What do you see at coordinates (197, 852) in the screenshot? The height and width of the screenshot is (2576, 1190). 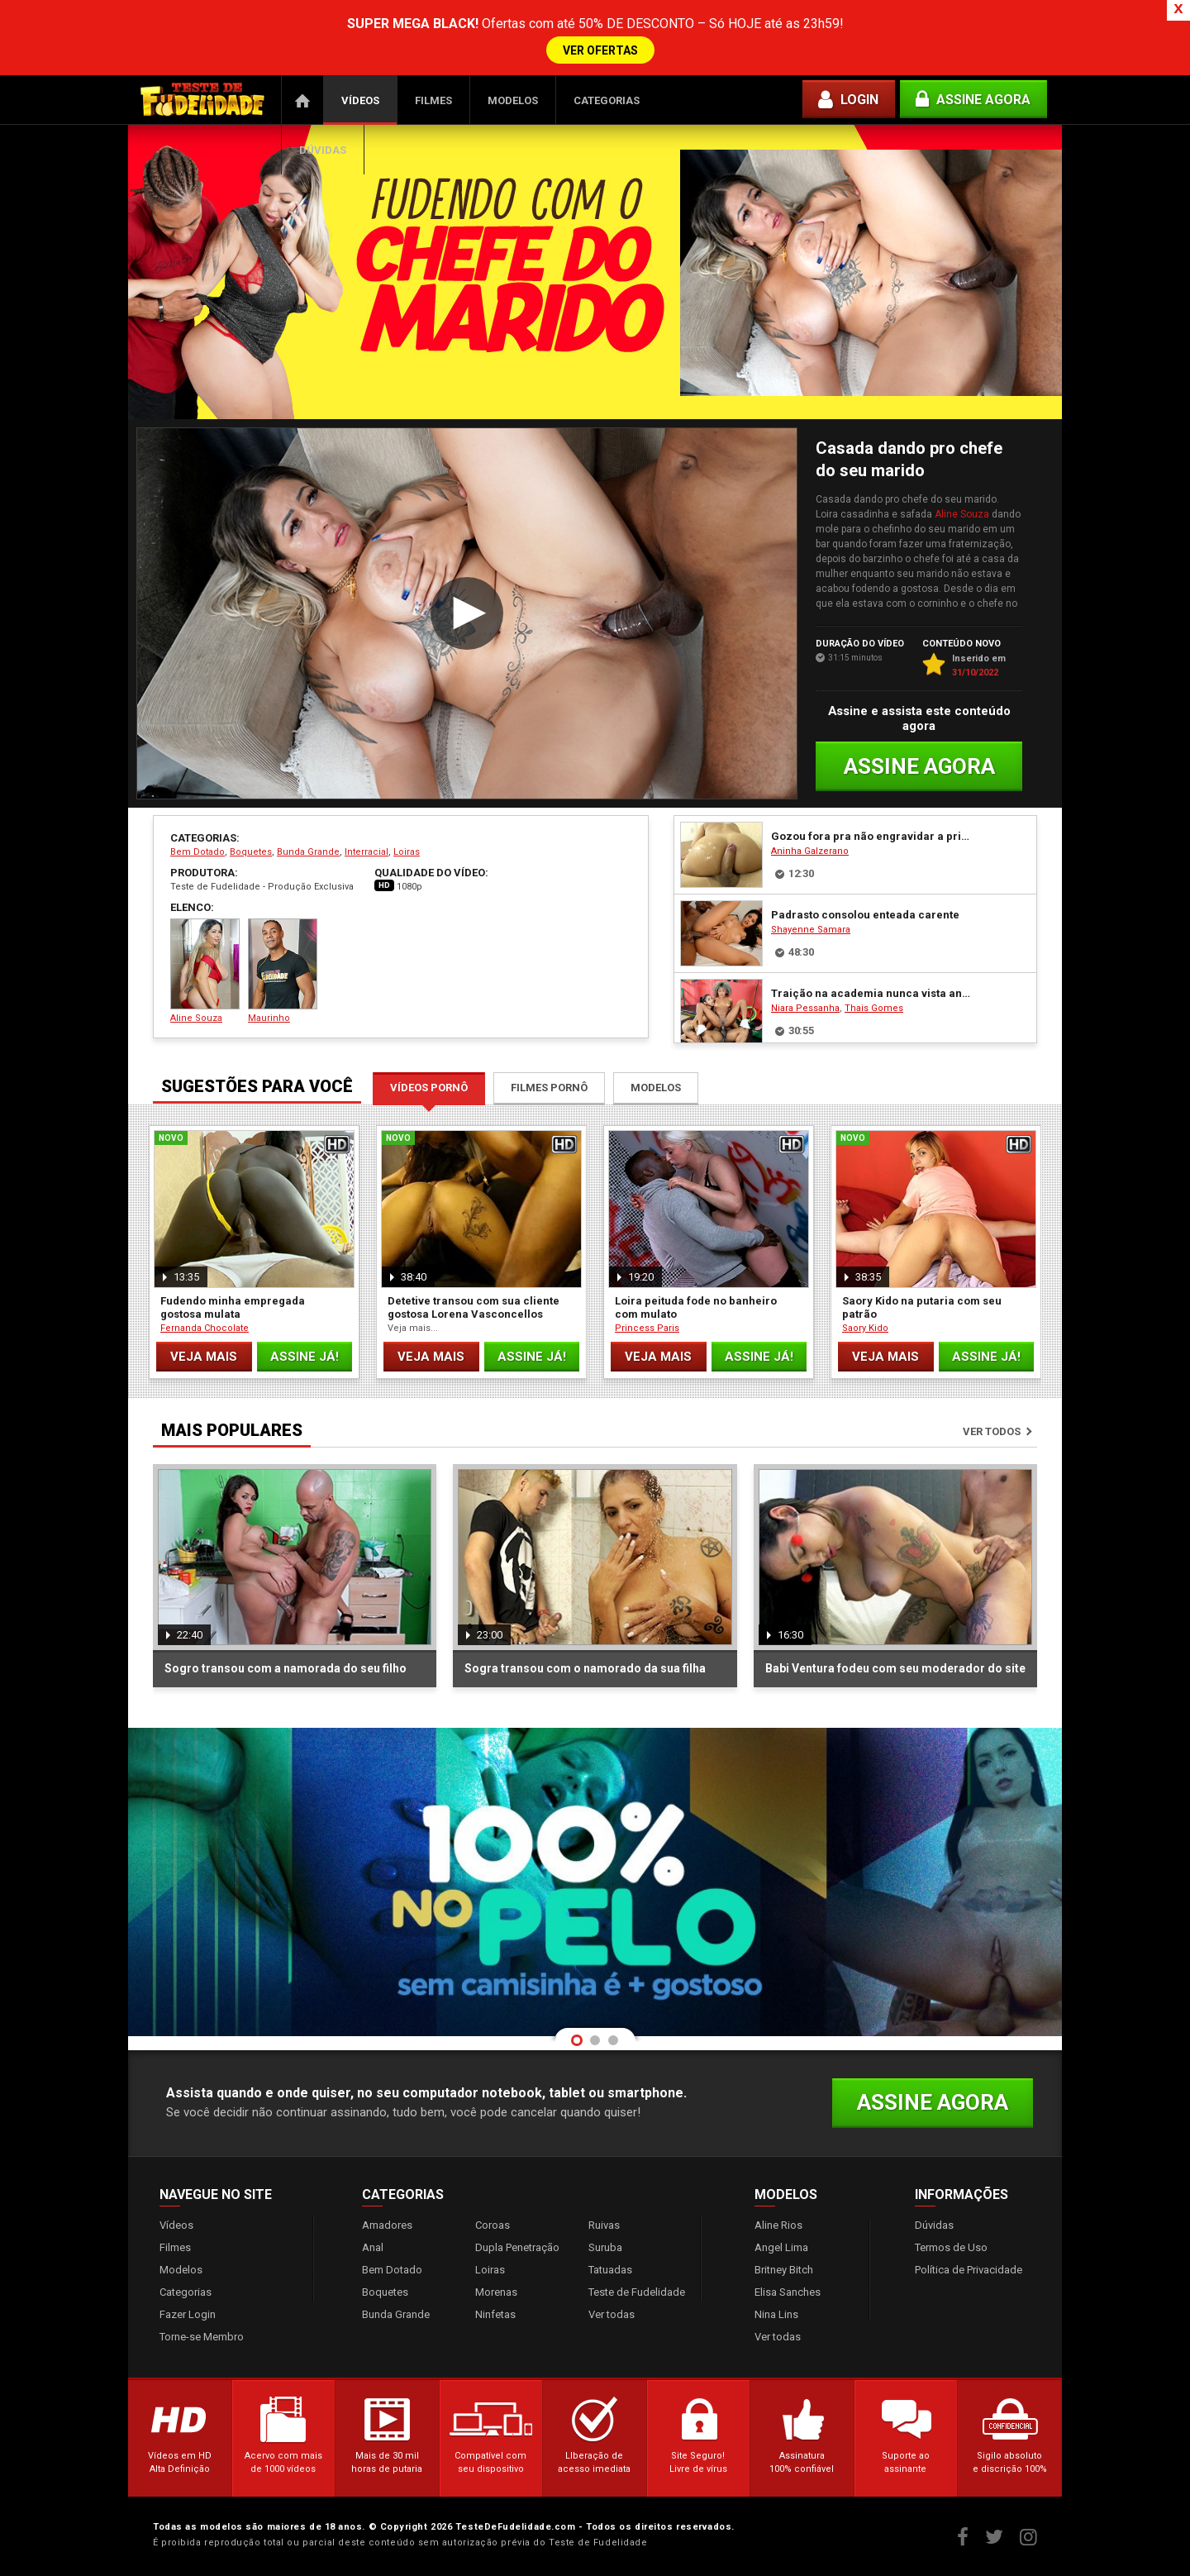 I see `Bem Dotado` at bounding box center [197, 852].